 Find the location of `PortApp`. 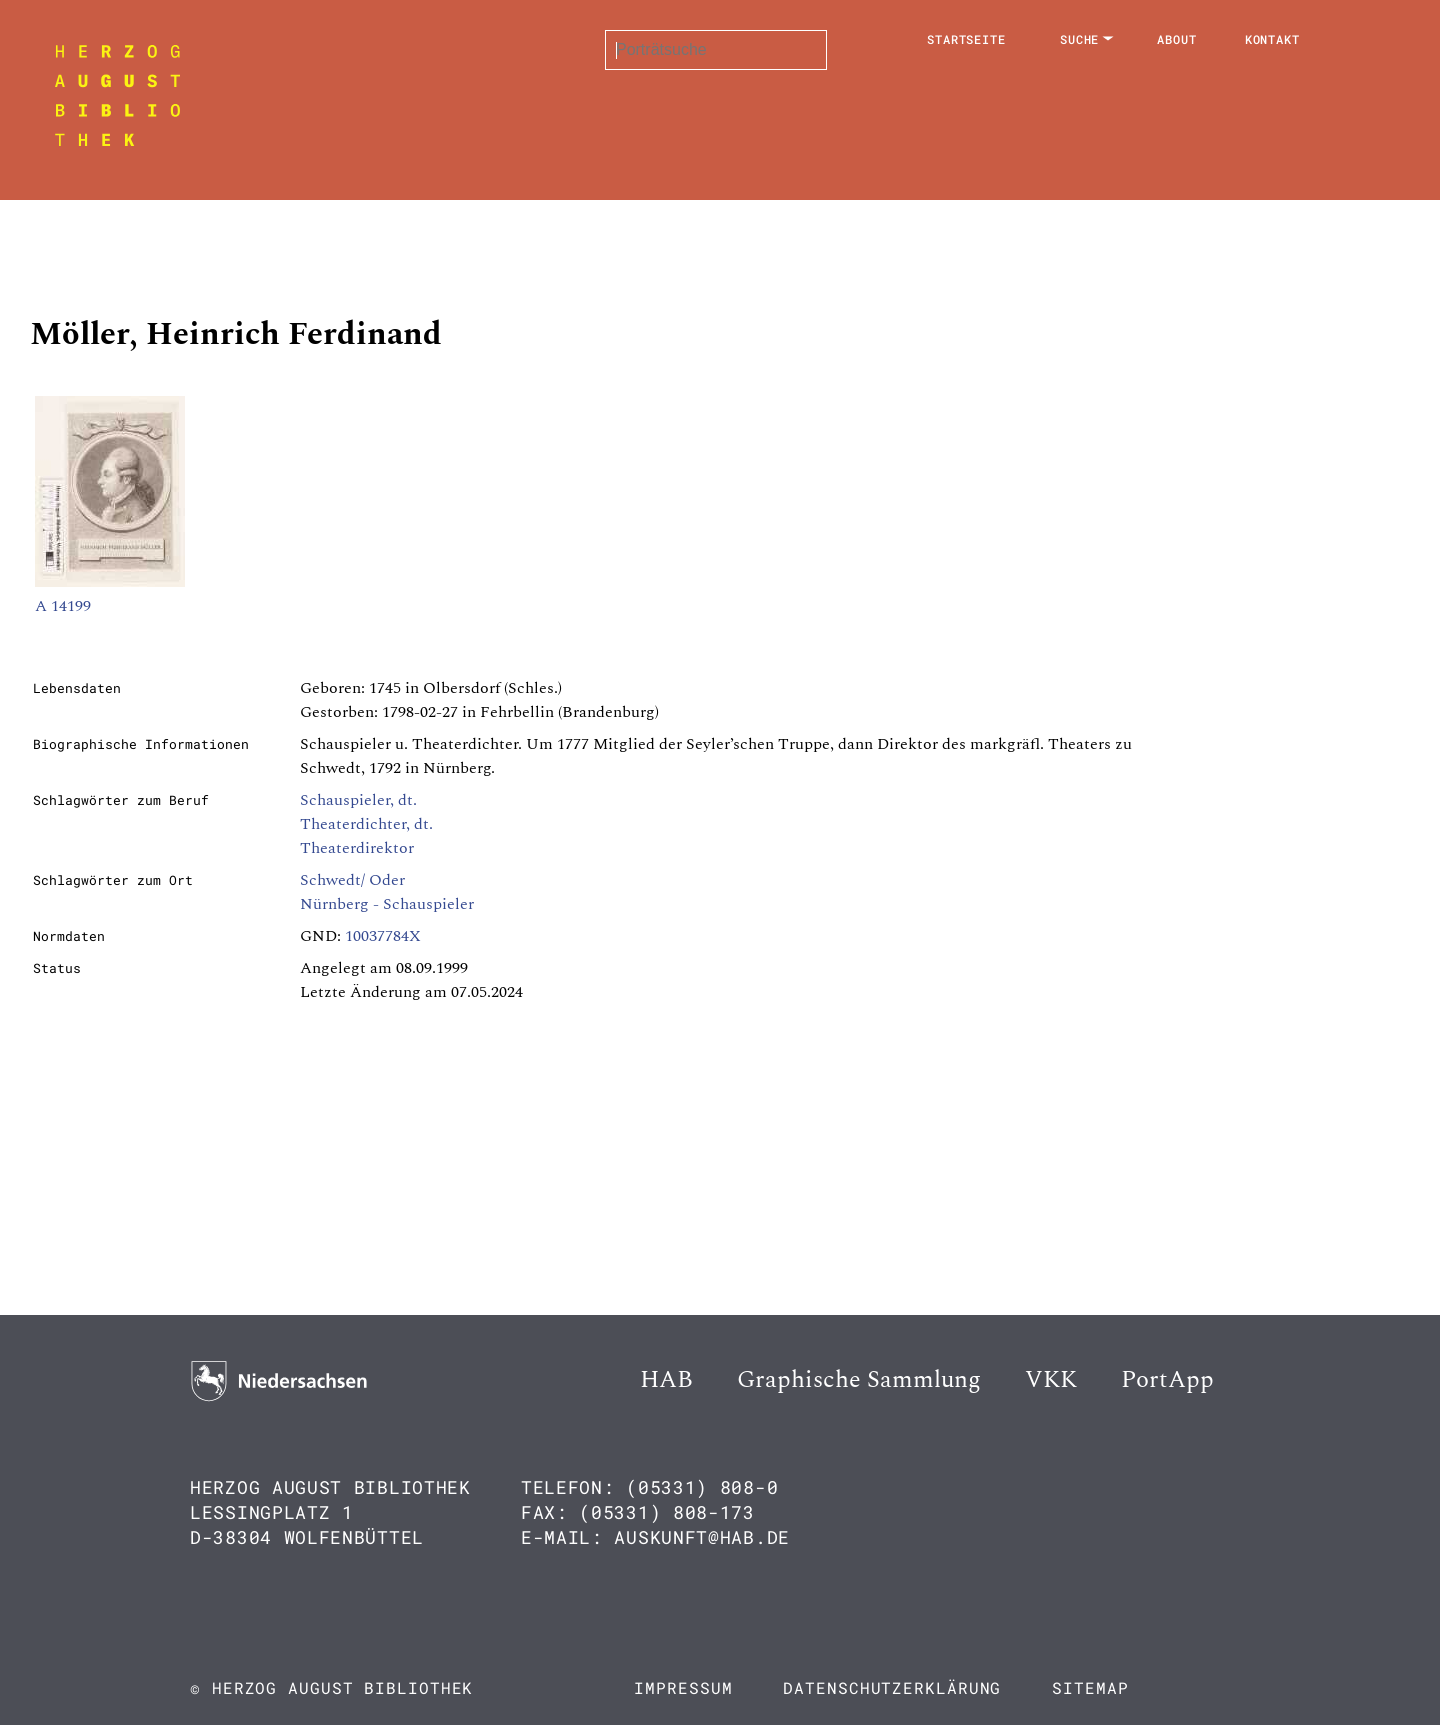

PortApp is located at coordinates (1167, 1380).